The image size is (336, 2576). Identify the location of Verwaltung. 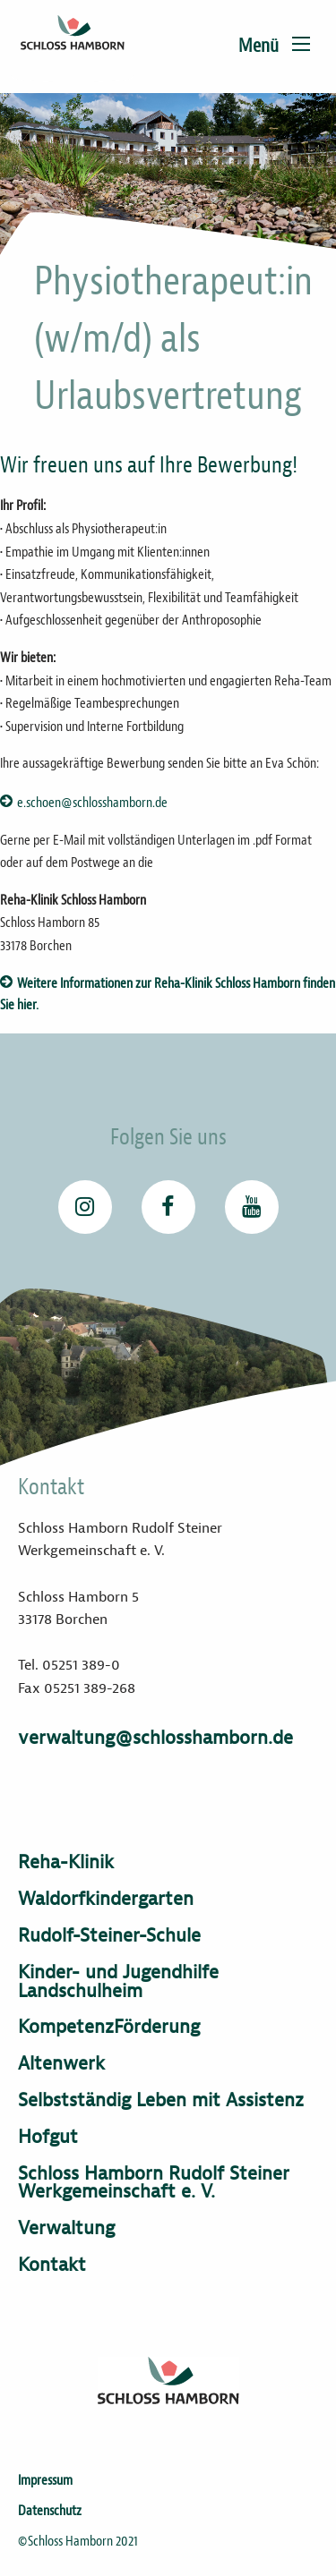
(66, 2228).